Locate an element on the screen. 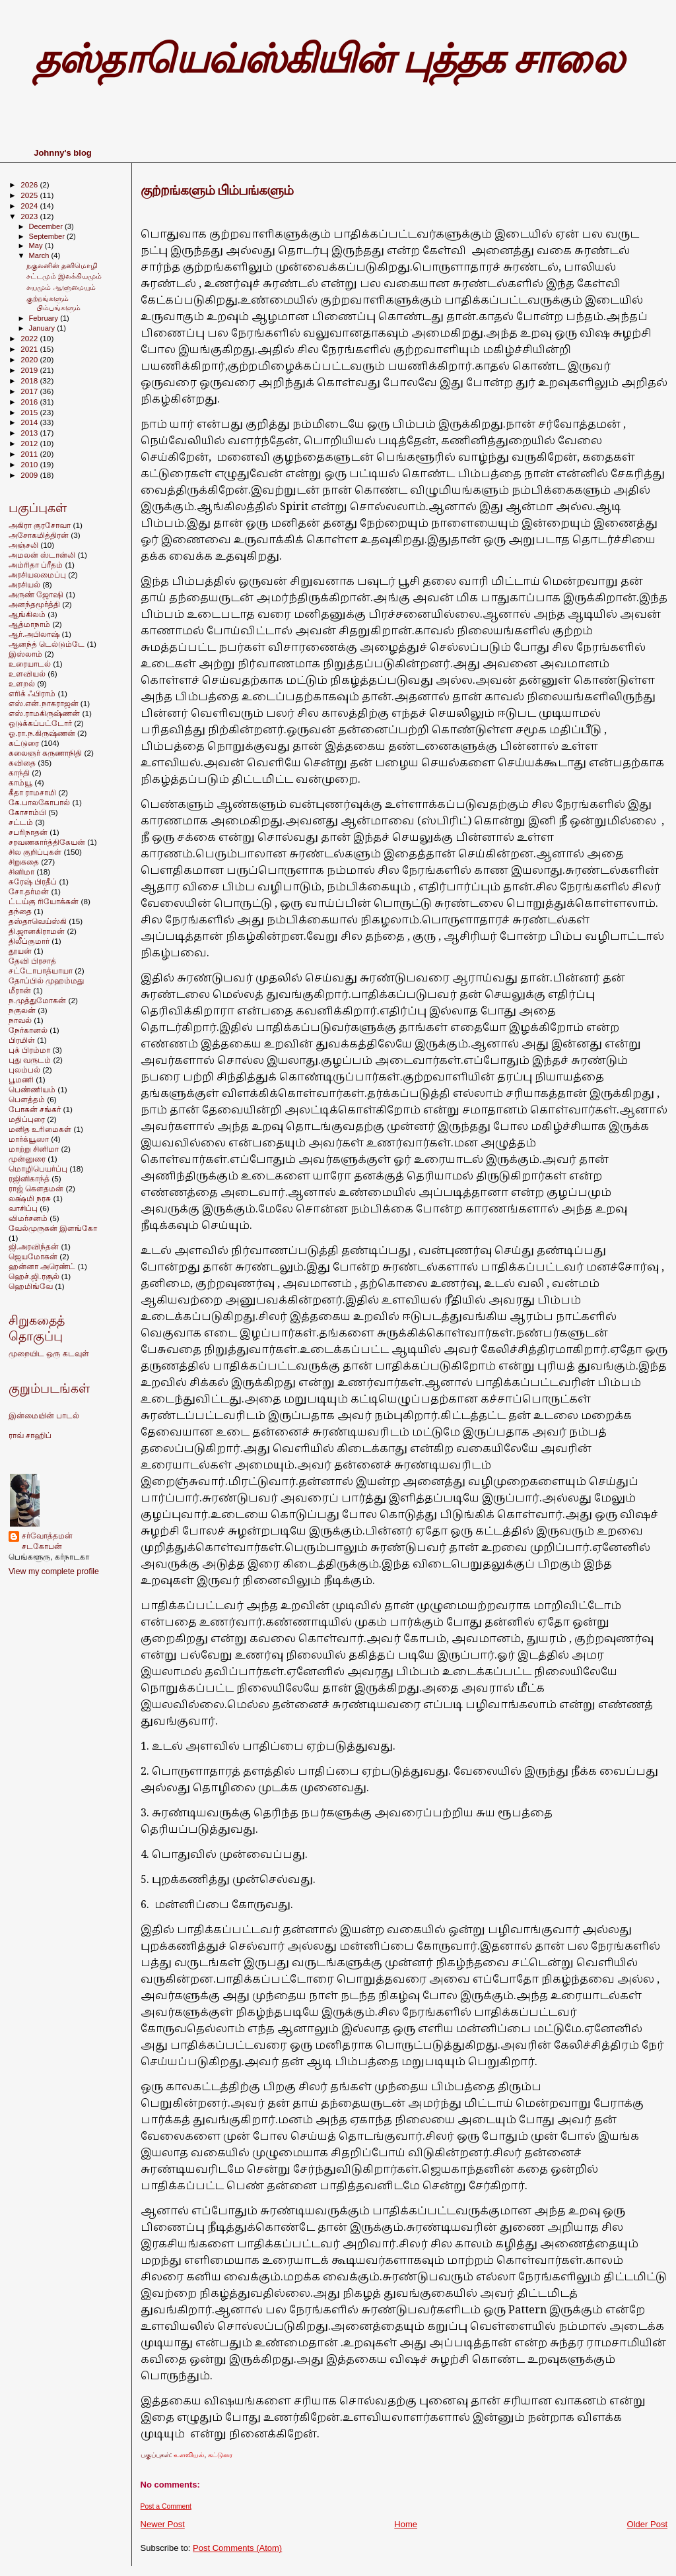 This screenshot has height=2576, width=676. பெளத்தம் is located at coordinates (27, 1099).